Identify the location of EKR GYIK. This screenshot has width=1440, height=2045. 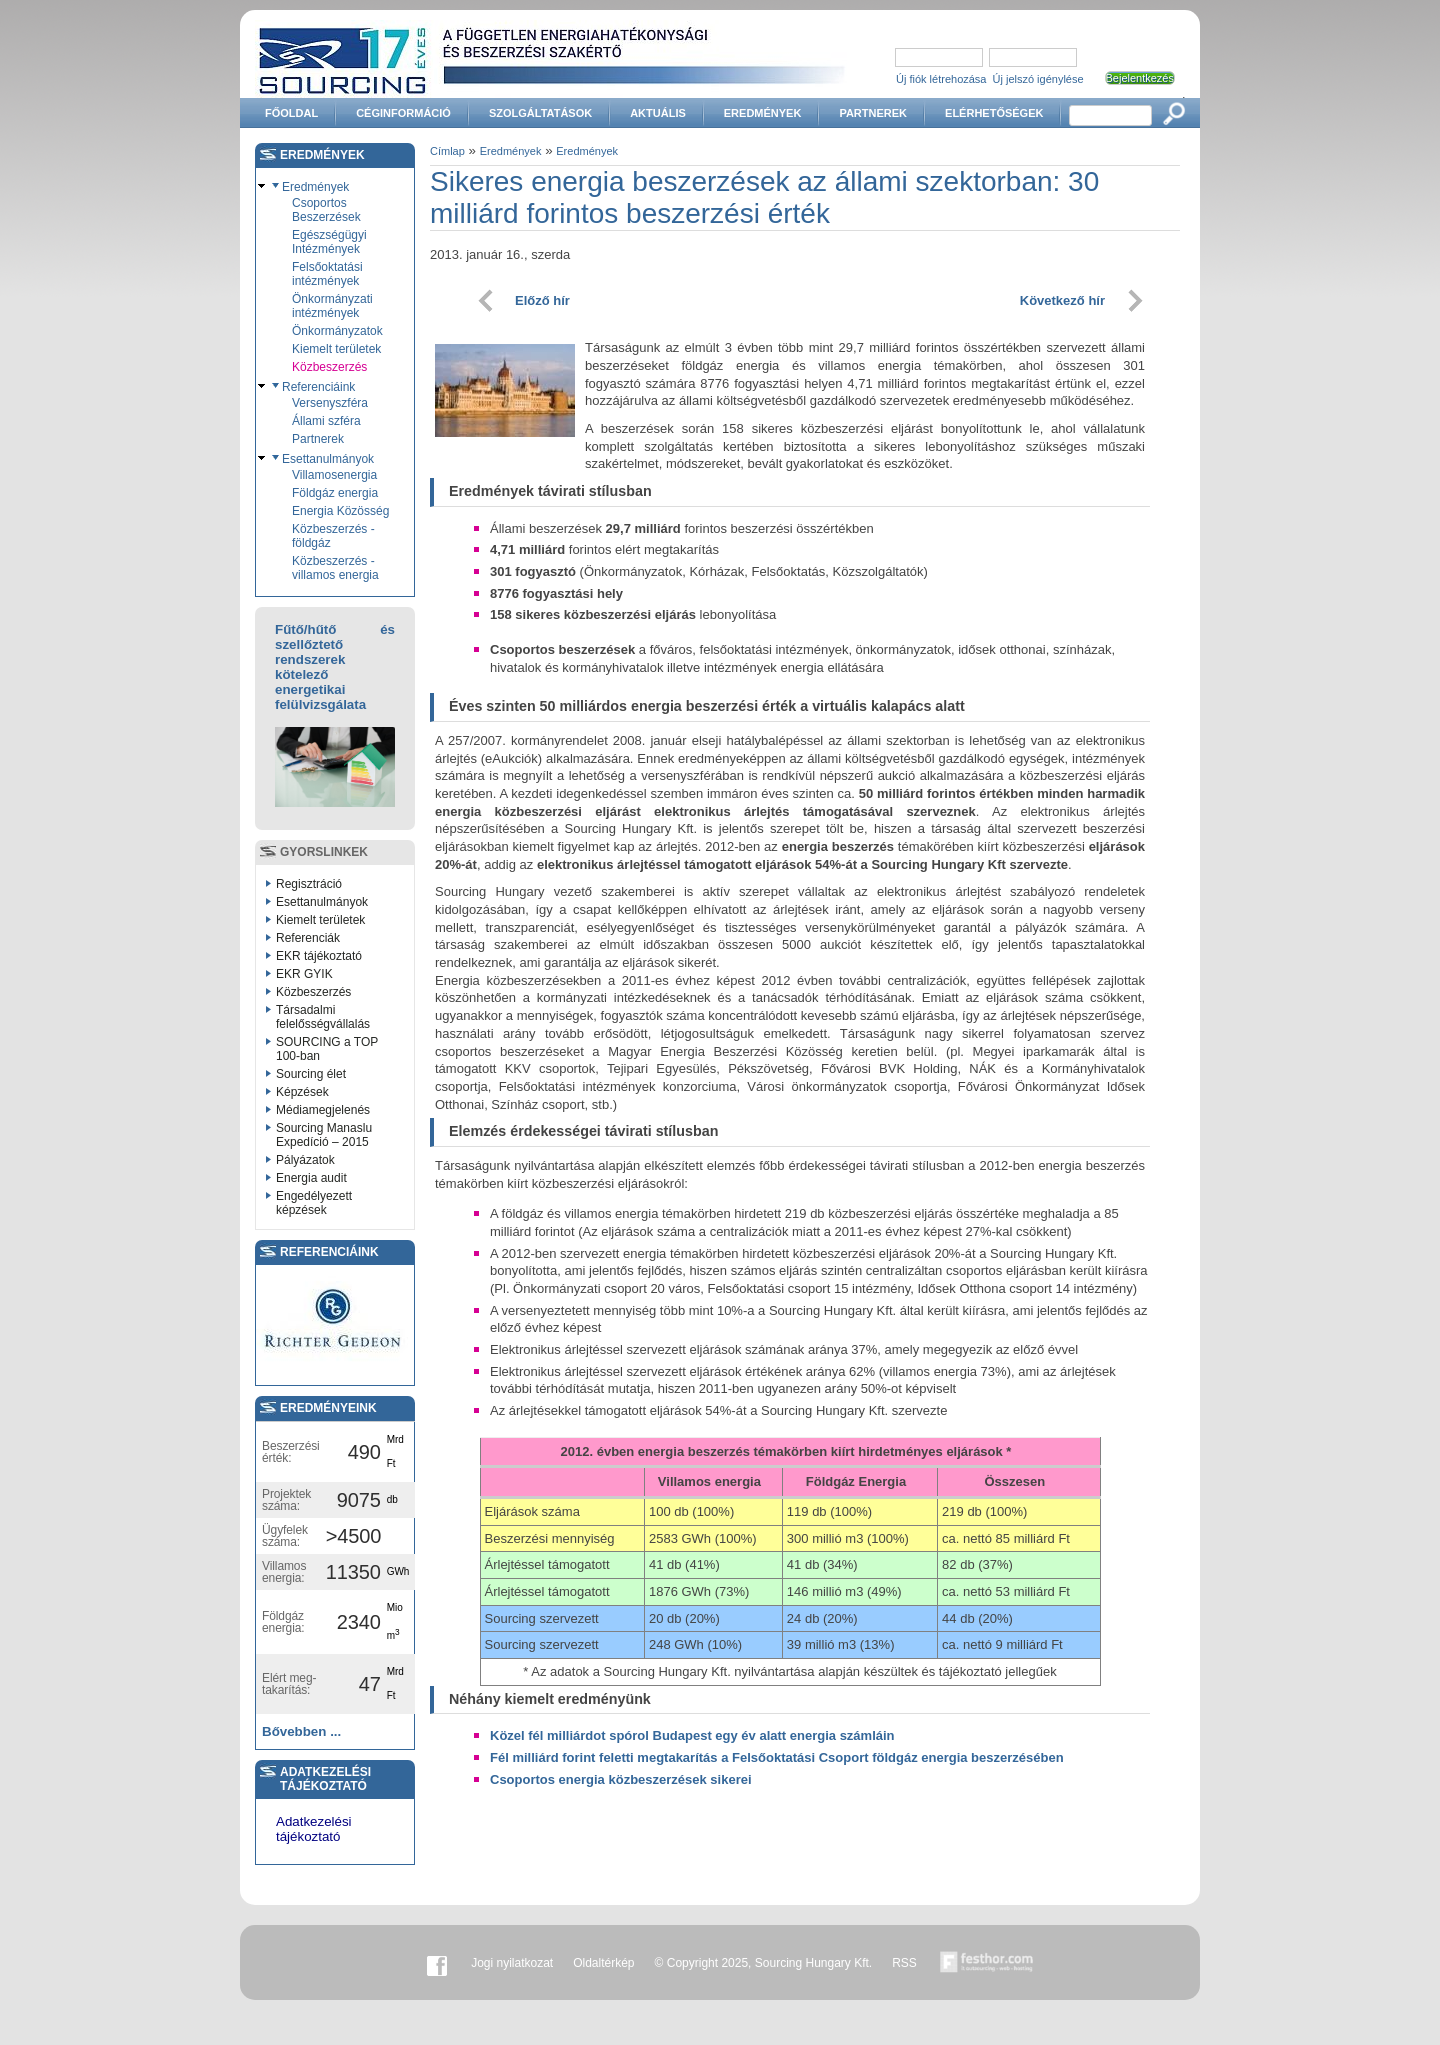
(304, 974).